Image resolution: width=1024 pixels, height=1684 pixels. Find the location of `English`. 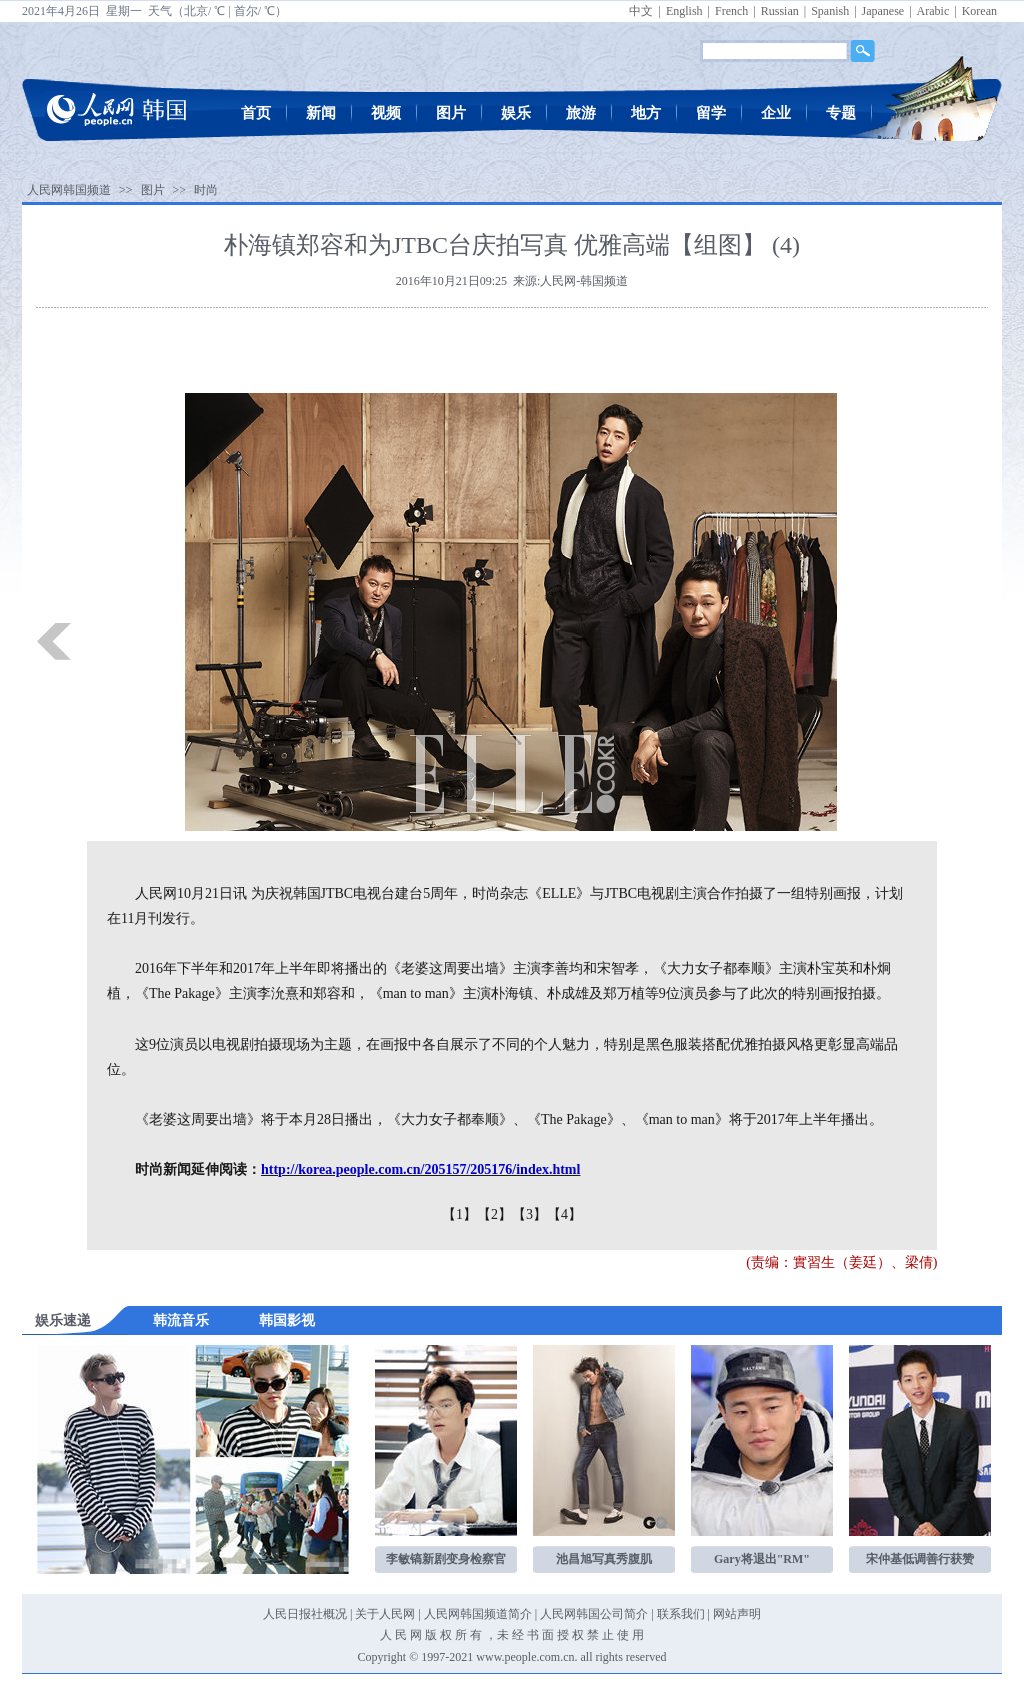

English is located at coordinates (684, 11).